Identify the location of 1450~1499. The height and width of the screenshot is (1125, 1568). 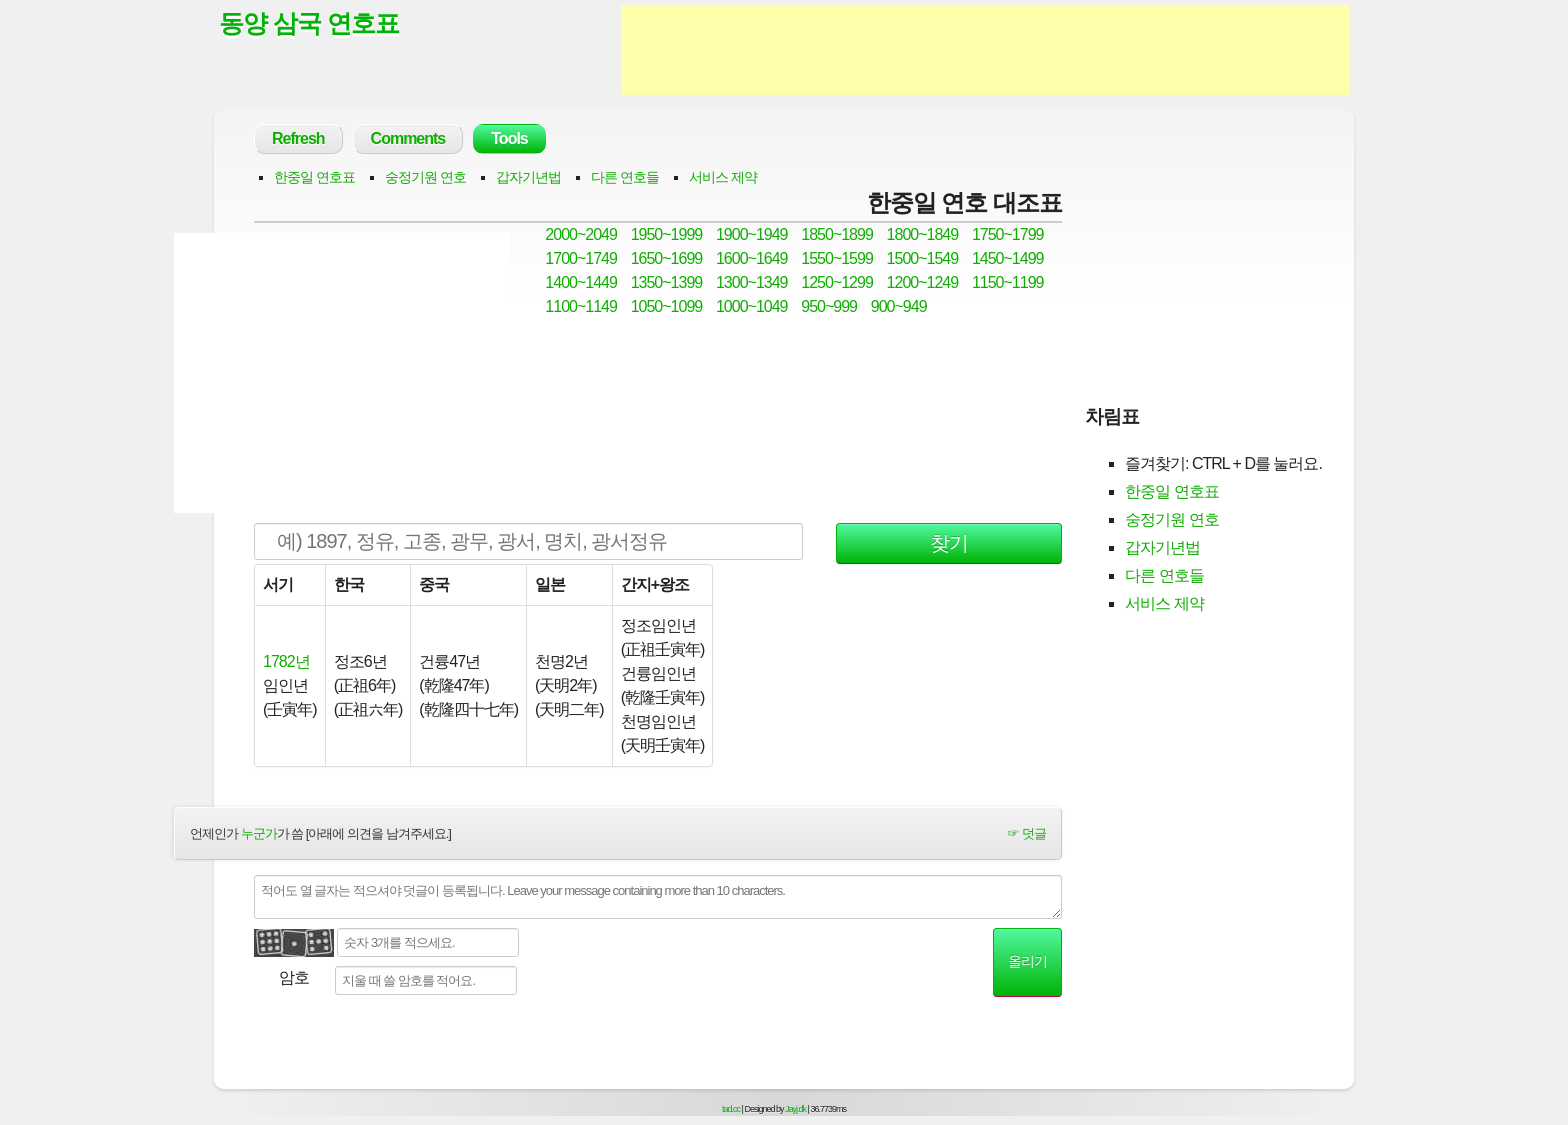
(1008, 258).